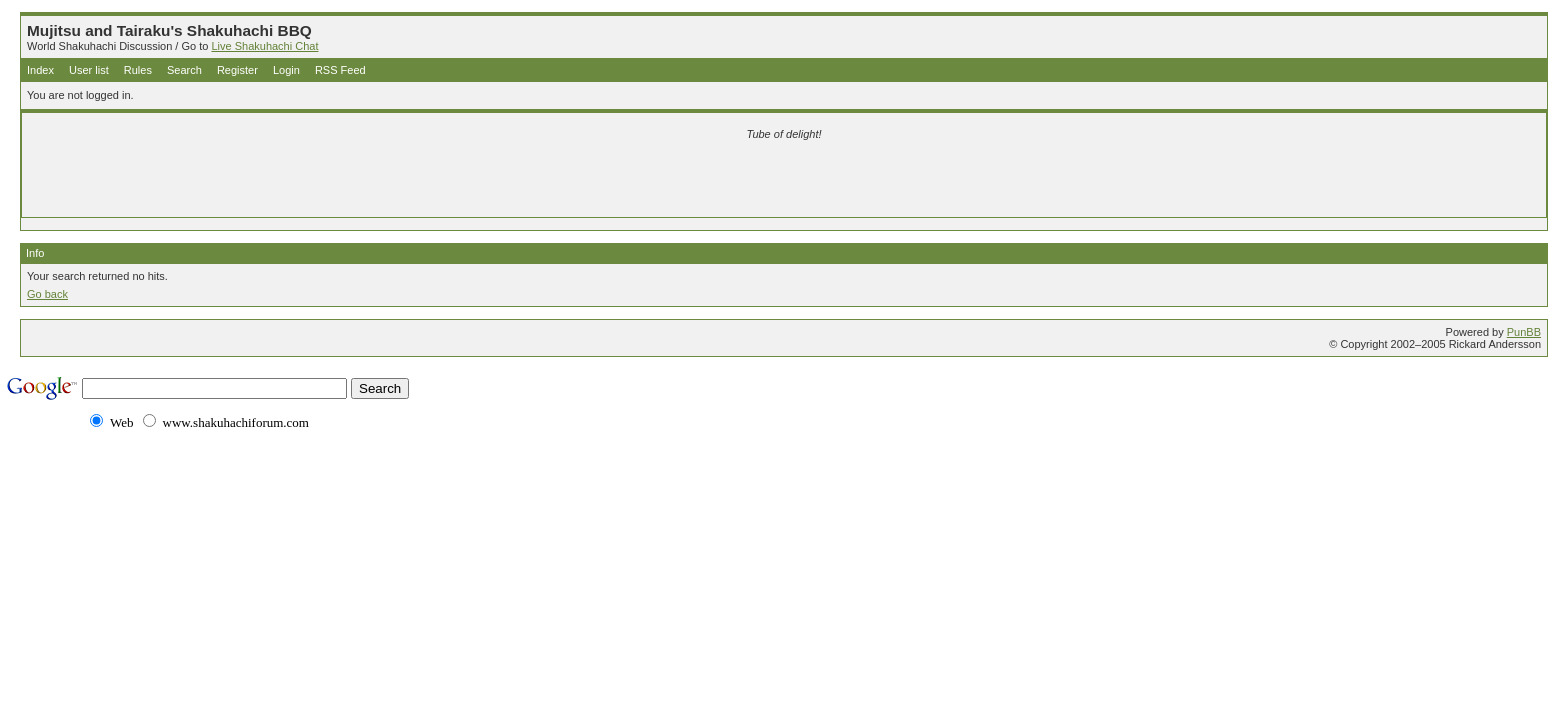 The height and width of the screenshot is (720, 1568). Describe the element at coordinates (184, 70) in the screenshot. I see `Search` at that location.